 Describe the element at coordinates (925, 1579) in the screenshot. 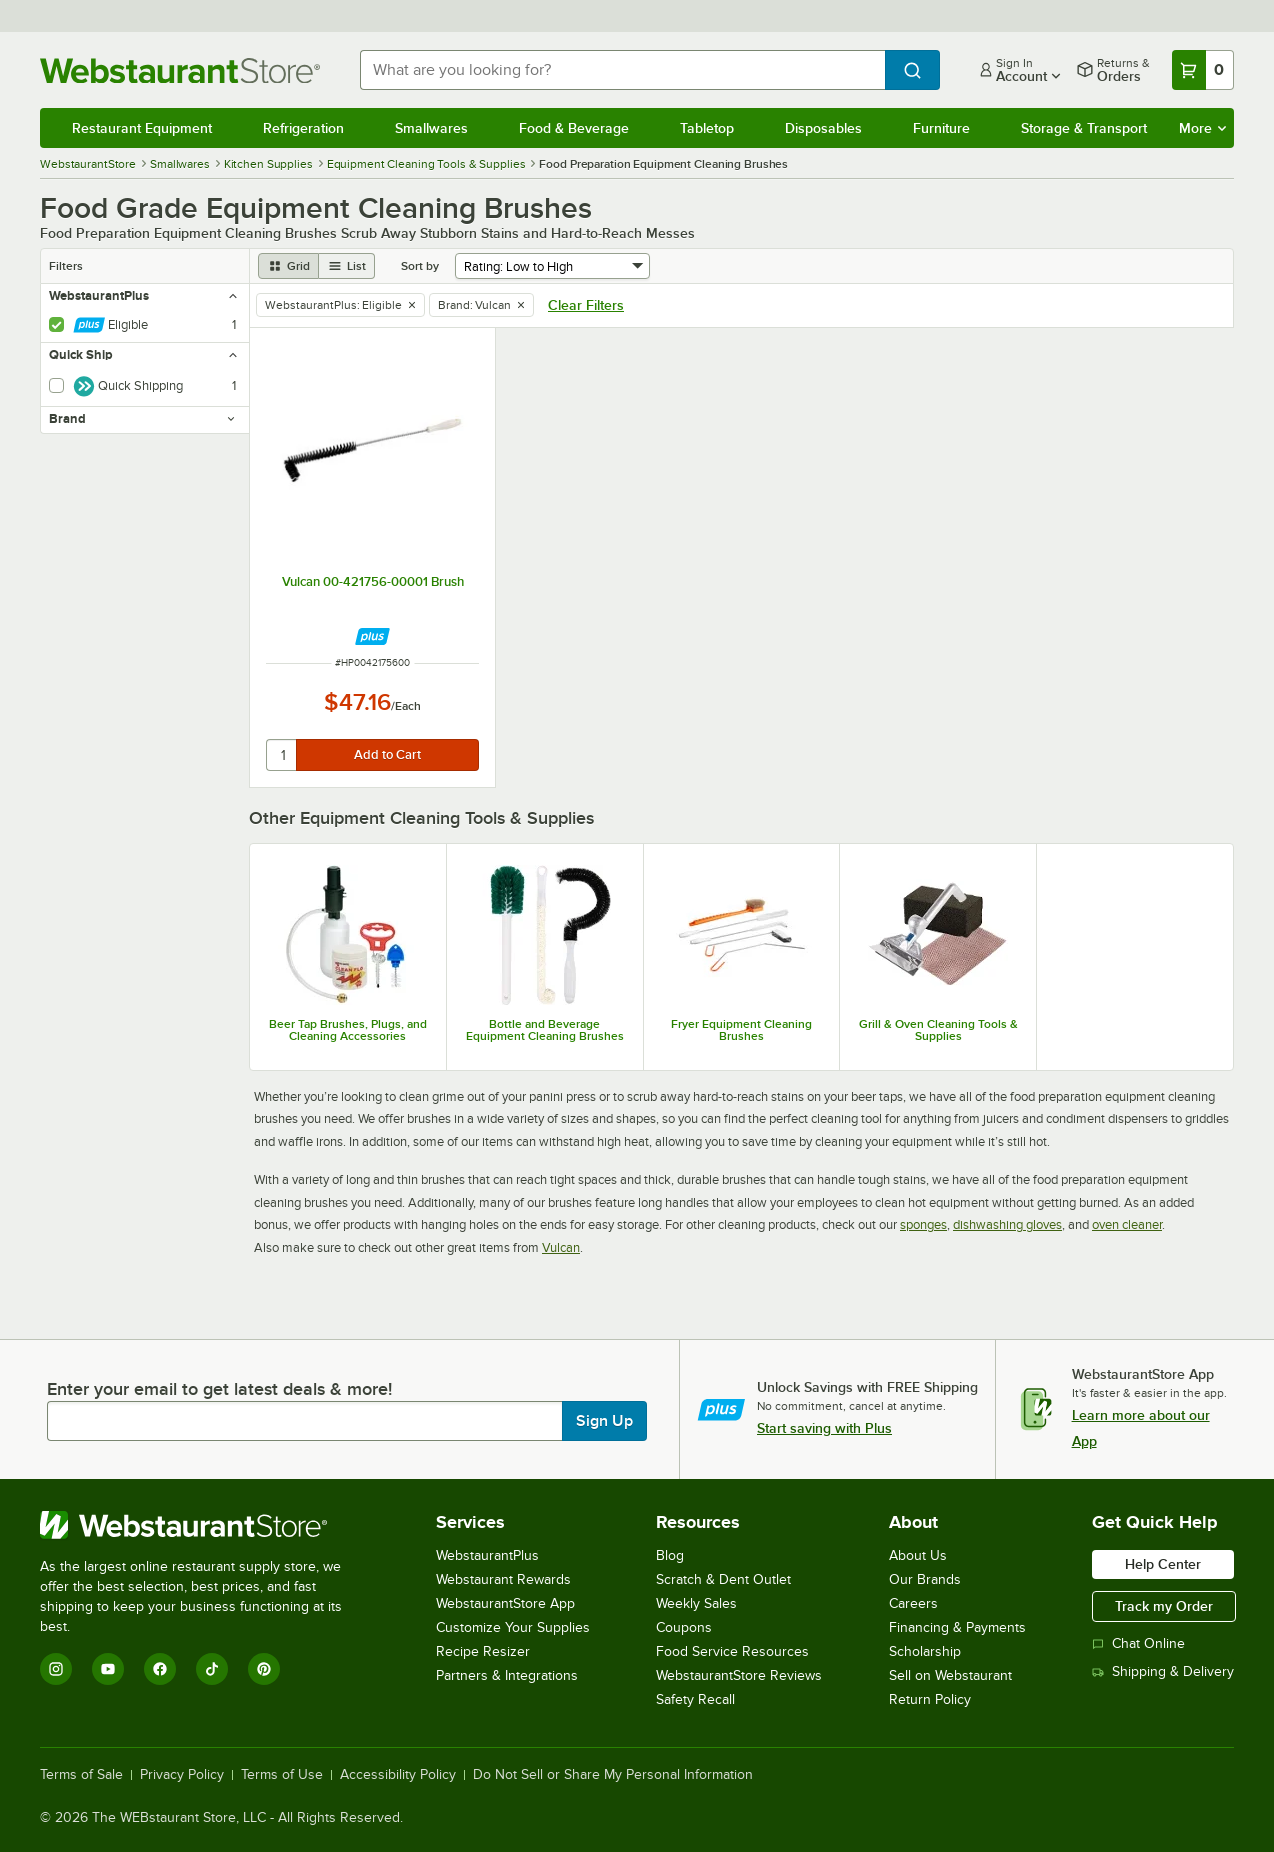

I see `Our Brands` at that location.